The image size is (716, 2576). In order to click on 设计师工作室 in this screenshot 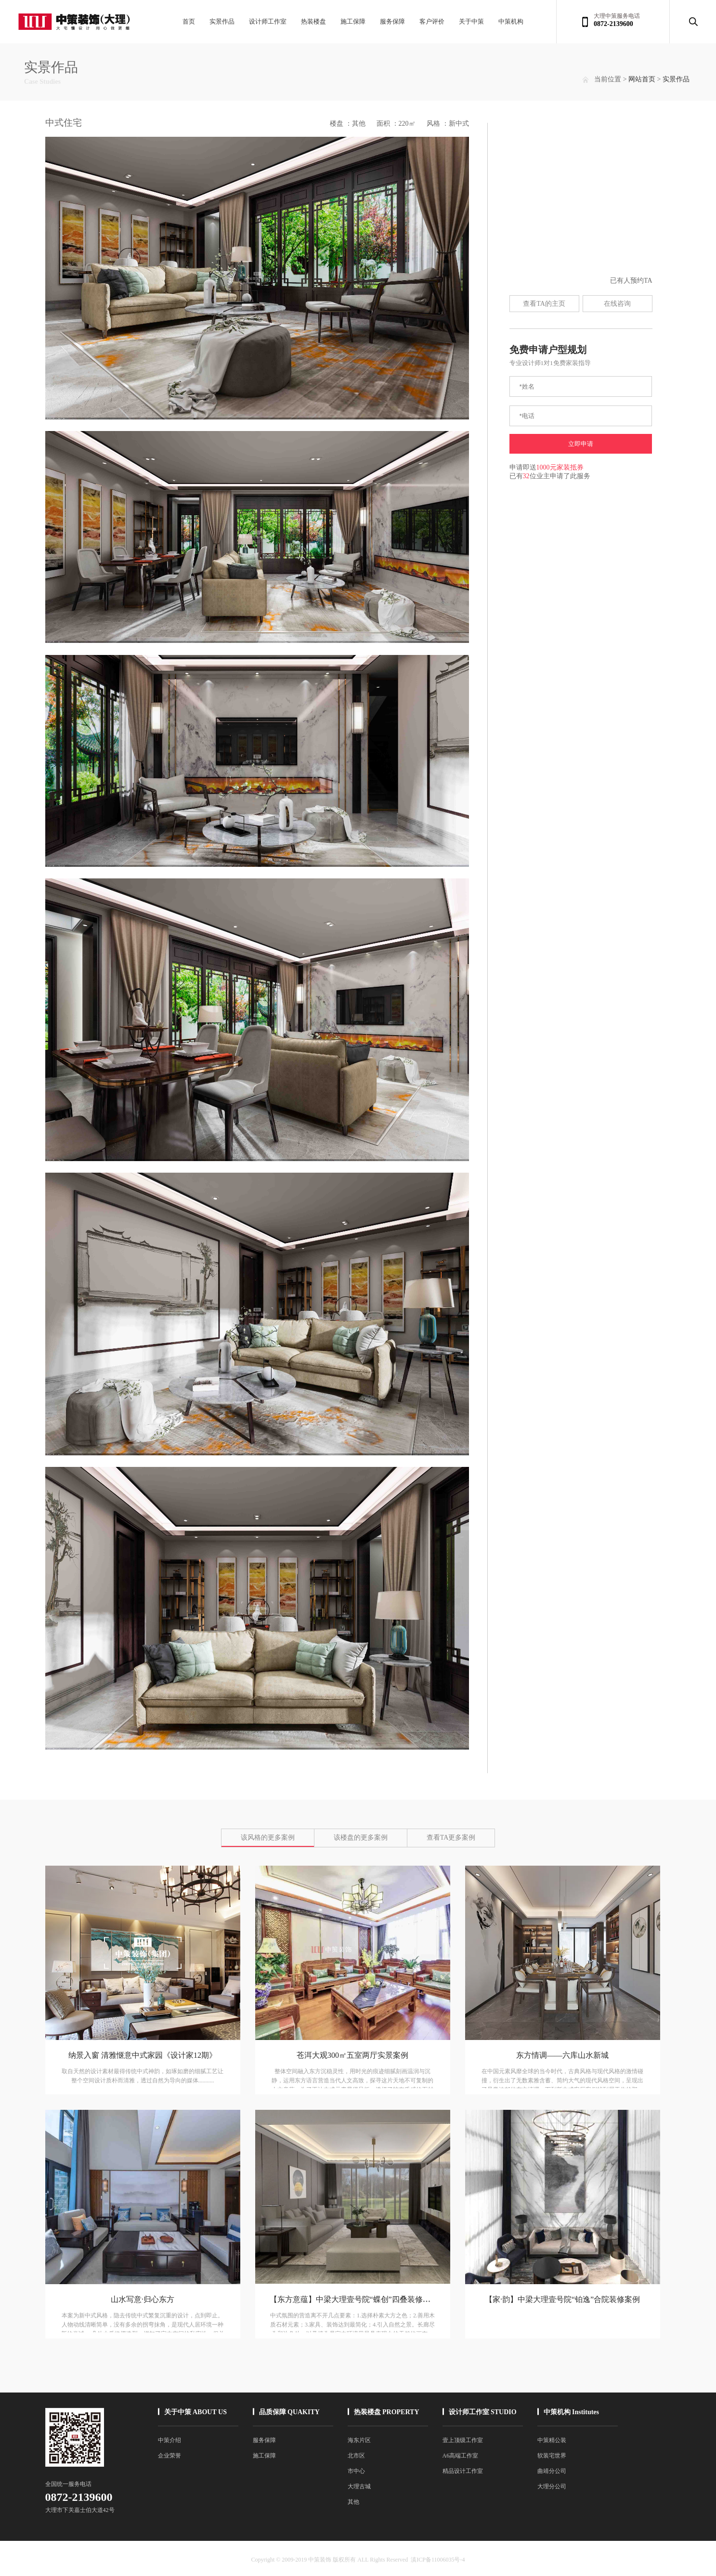, I will do `click(267, 21)`.